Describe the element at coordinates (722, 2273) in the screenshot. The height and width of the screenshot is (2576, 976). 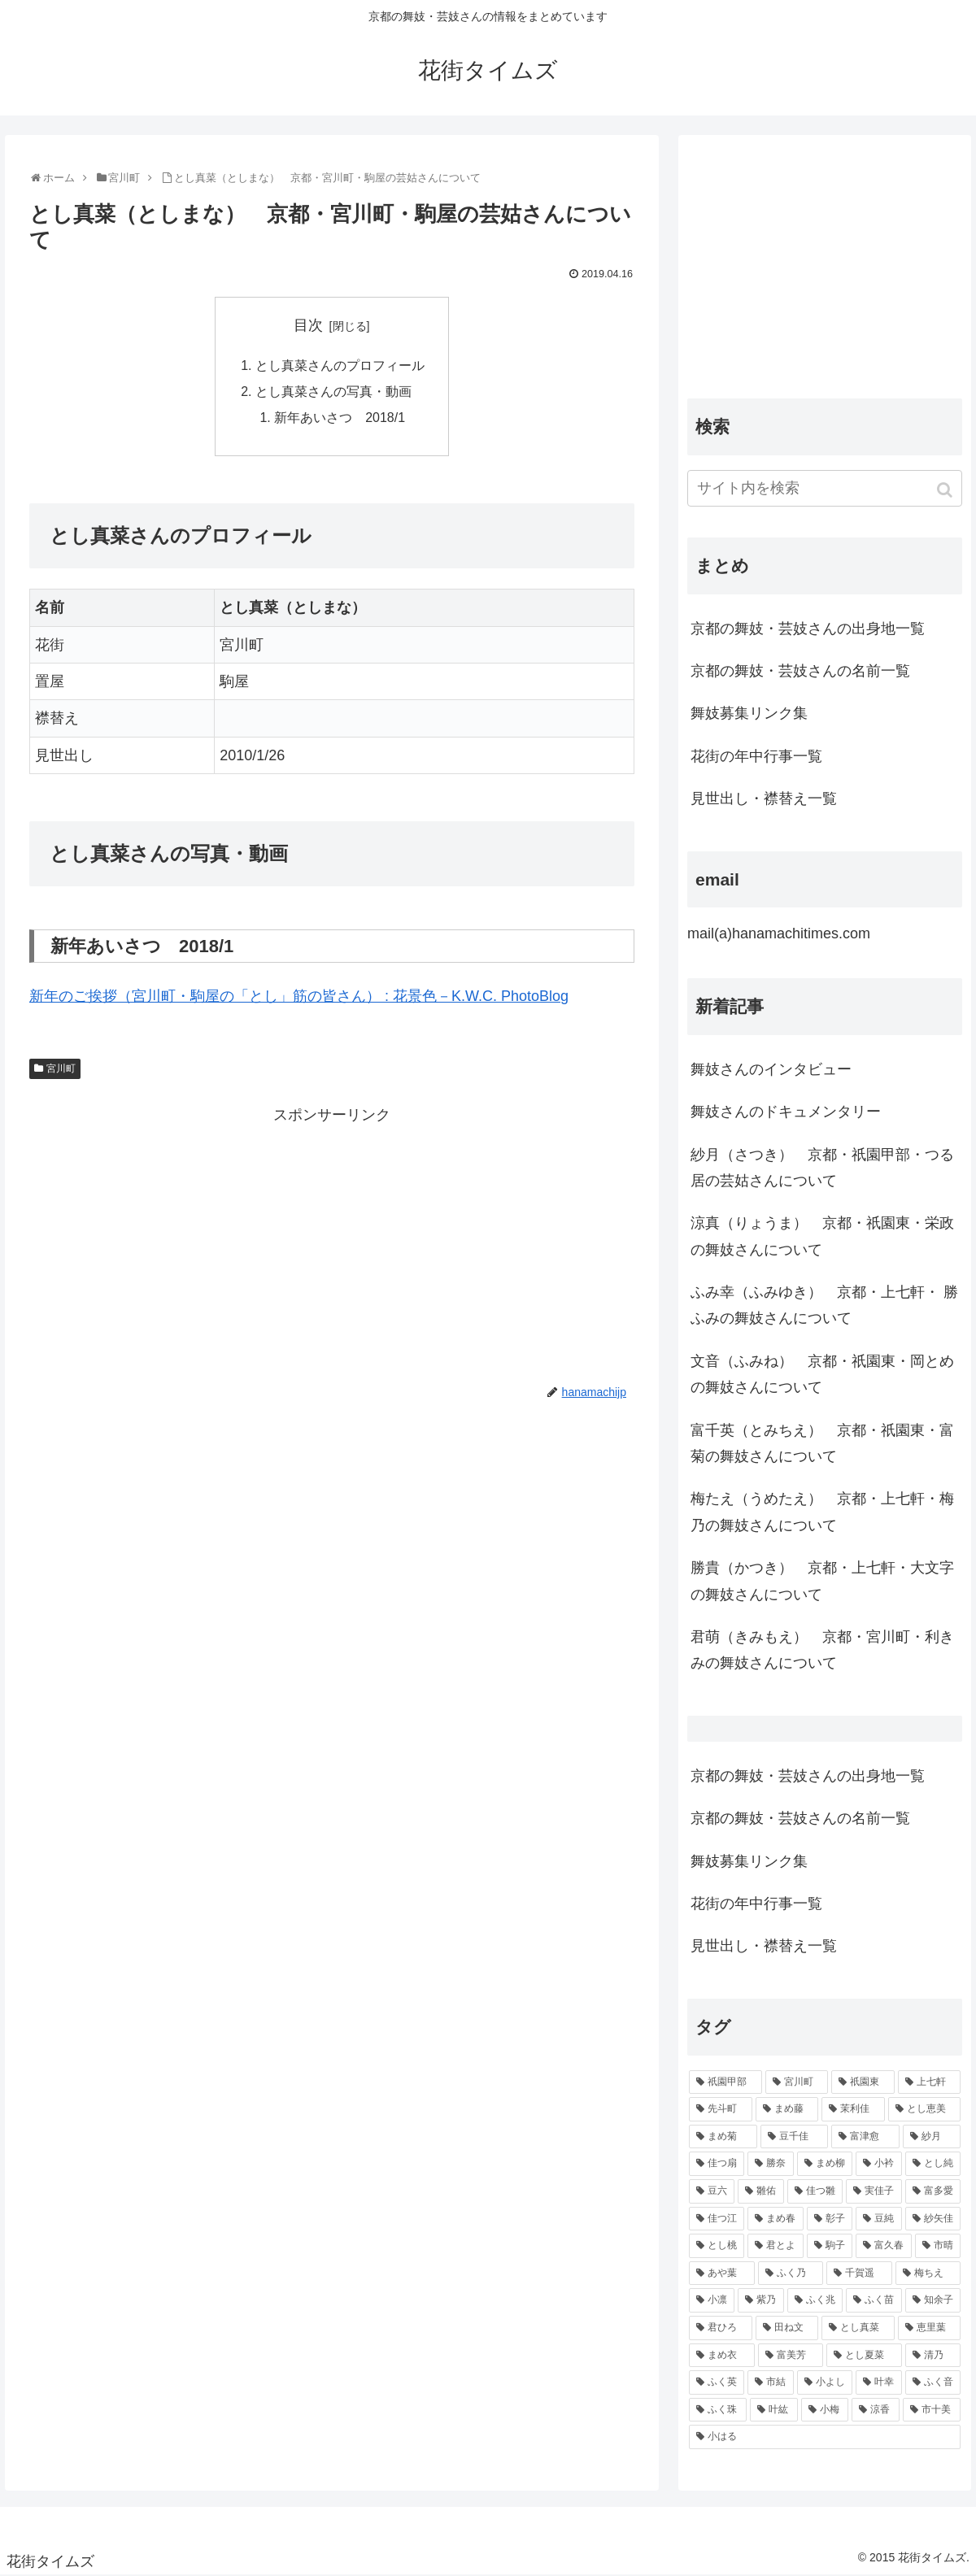
I see `[あや葉 (61個の項目)]` at that location.